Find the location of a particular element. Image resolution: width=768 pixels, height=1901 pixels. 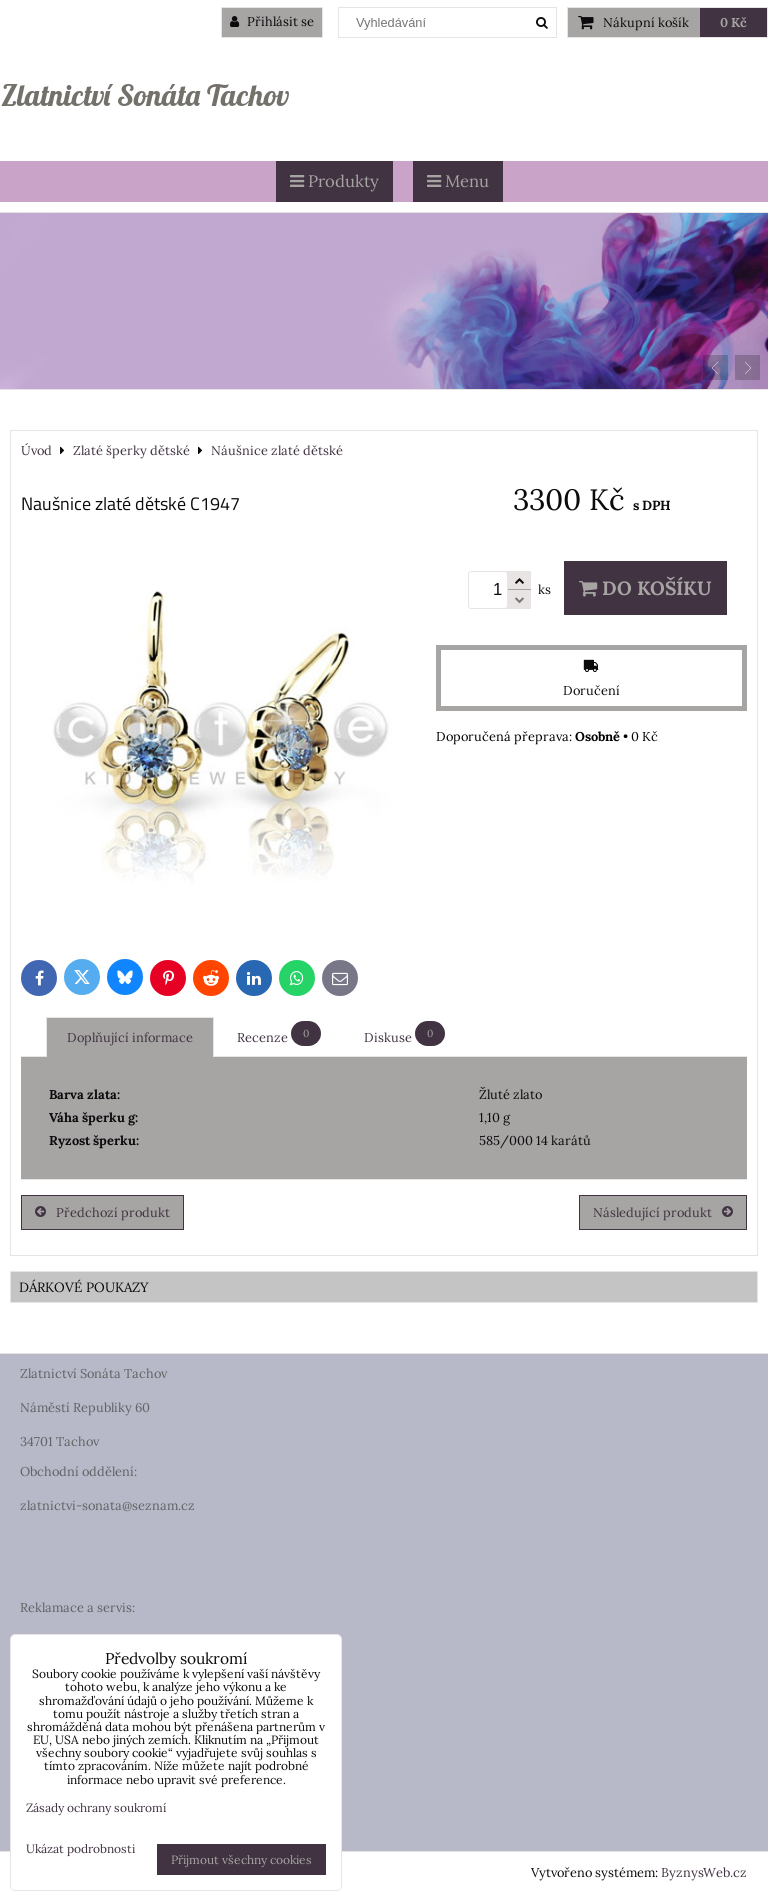

Zlatnictví Sonáta Tachov is located at coordinates (145, 95).